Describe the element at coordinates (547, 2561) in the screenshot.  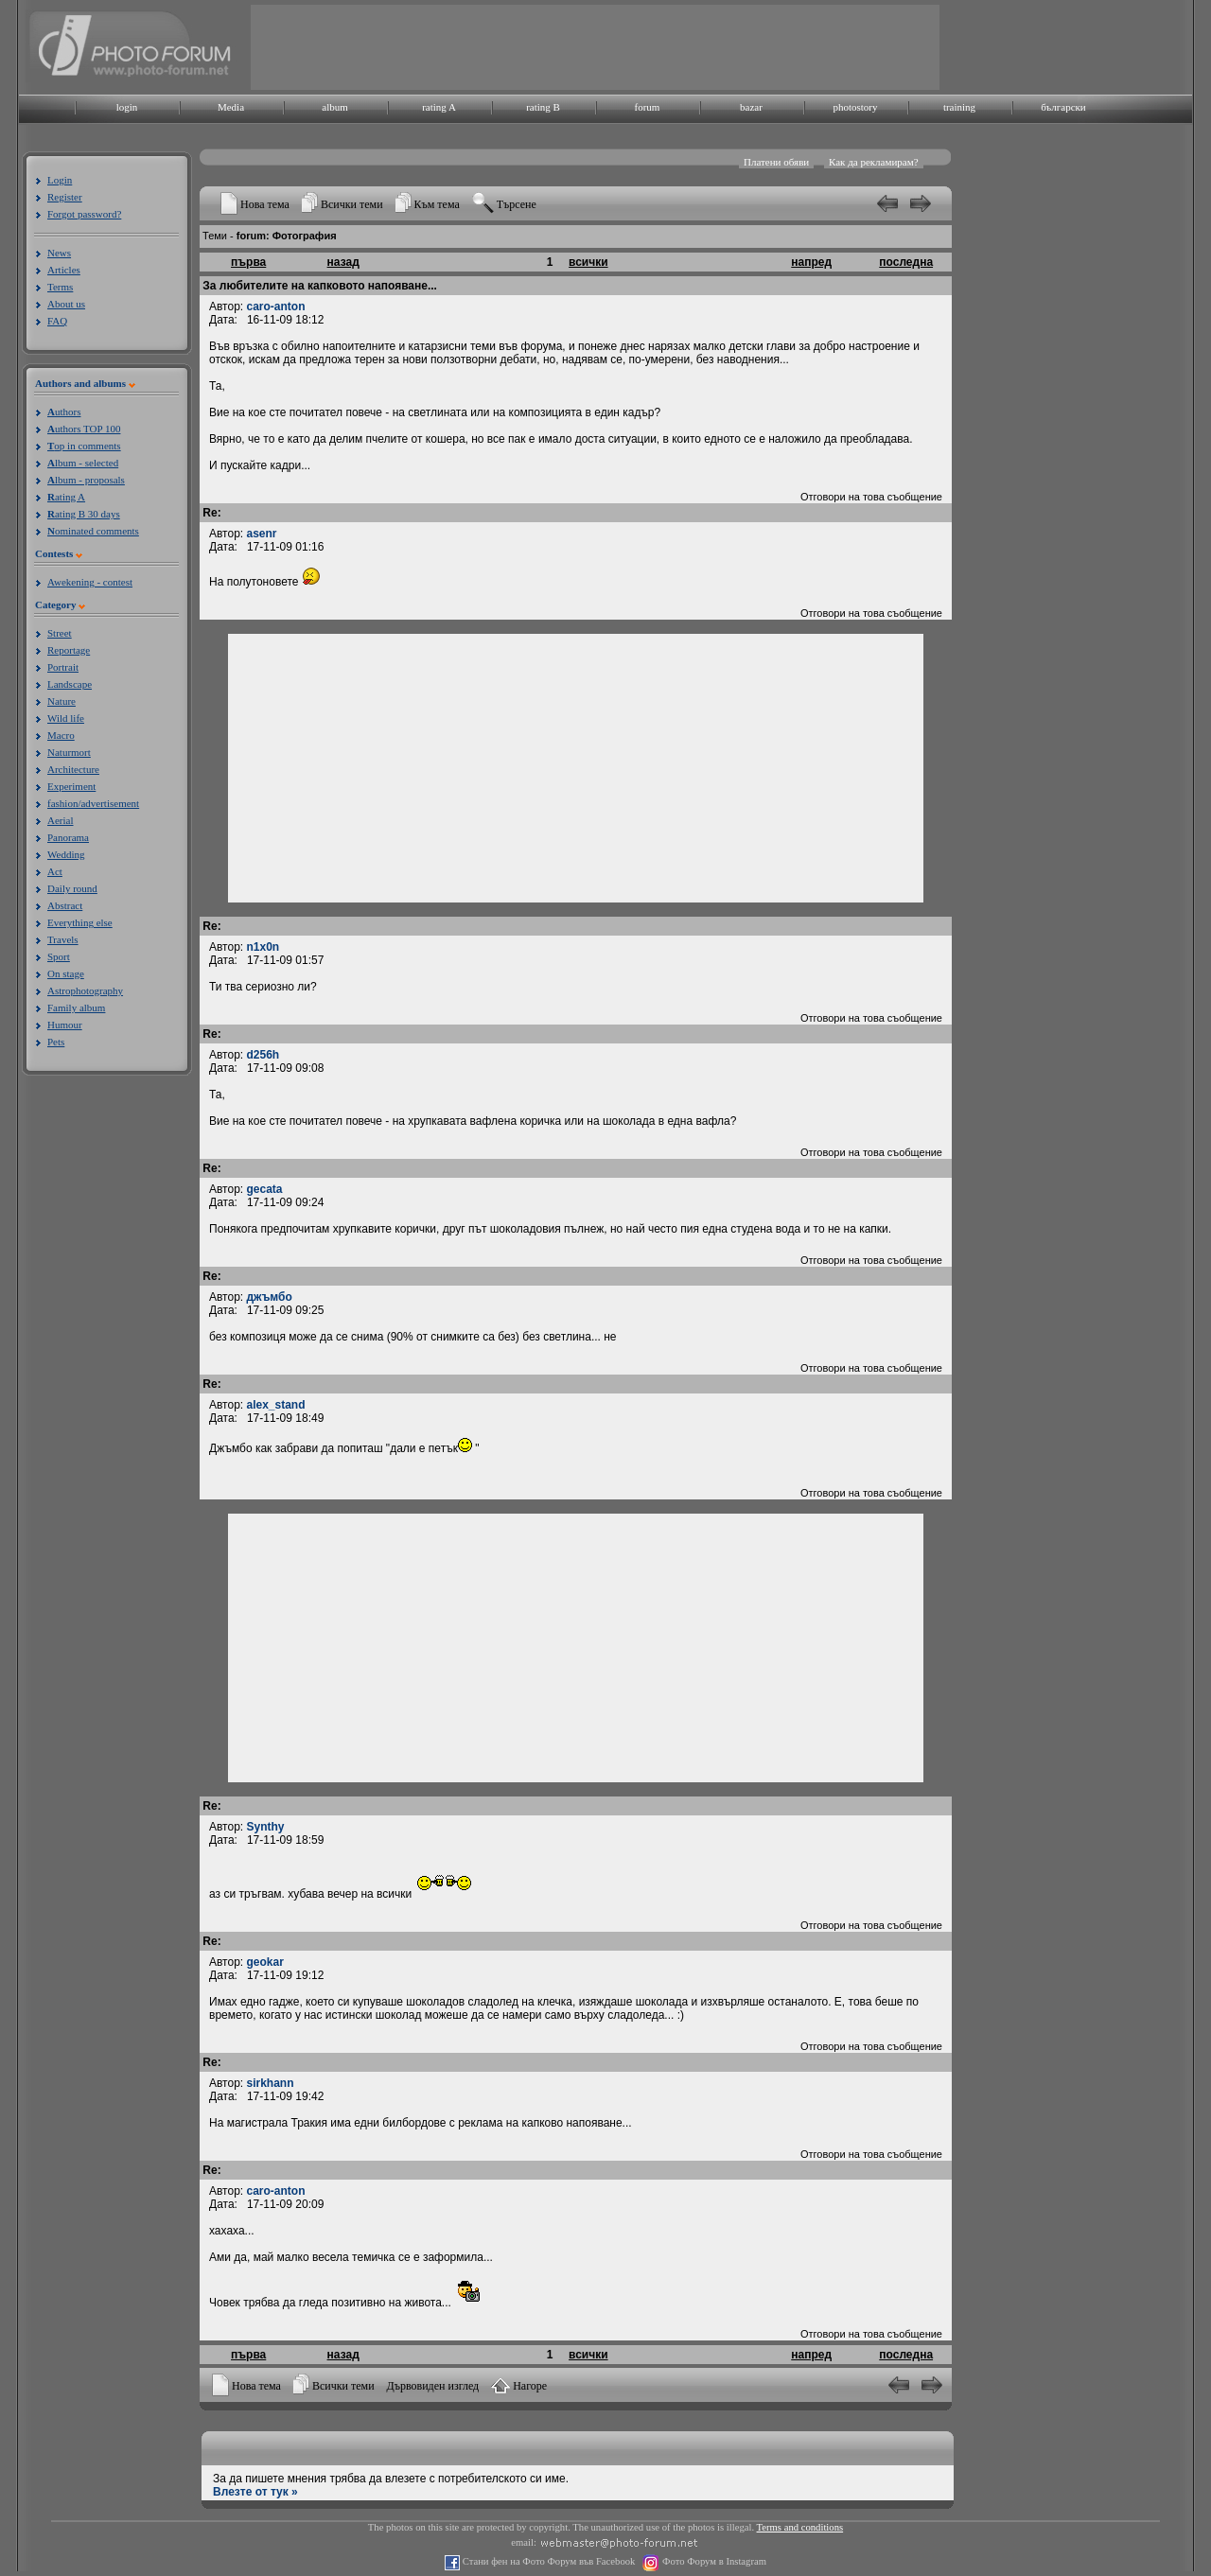
I see `Стани фен на Фото Форум във Facebook` at that location.